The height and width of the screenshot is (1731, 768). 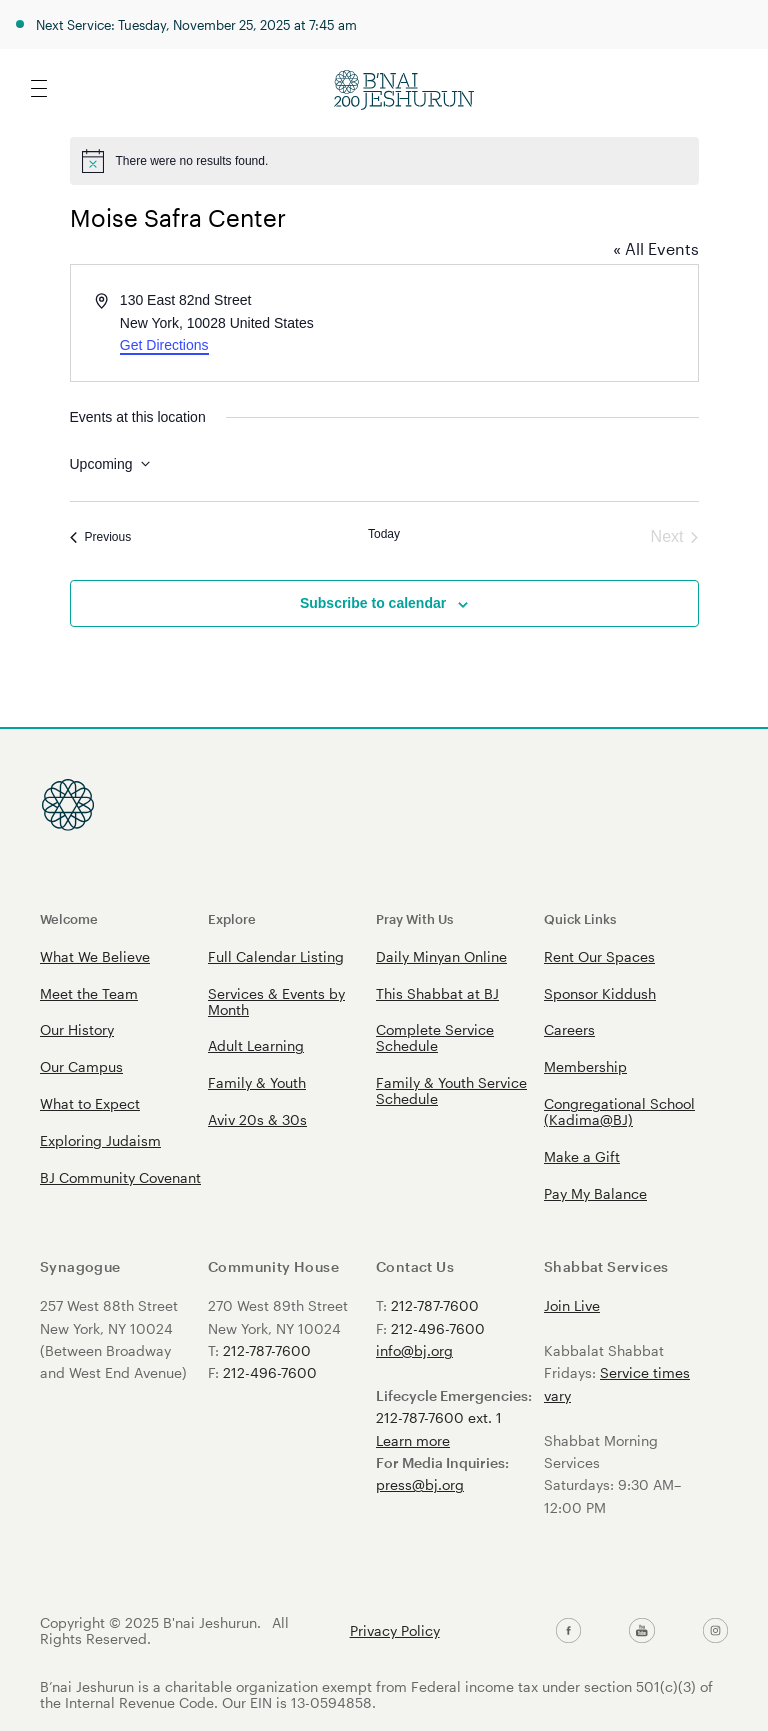 I want to click on Privacy Policy, so click(x=395, y=1631).